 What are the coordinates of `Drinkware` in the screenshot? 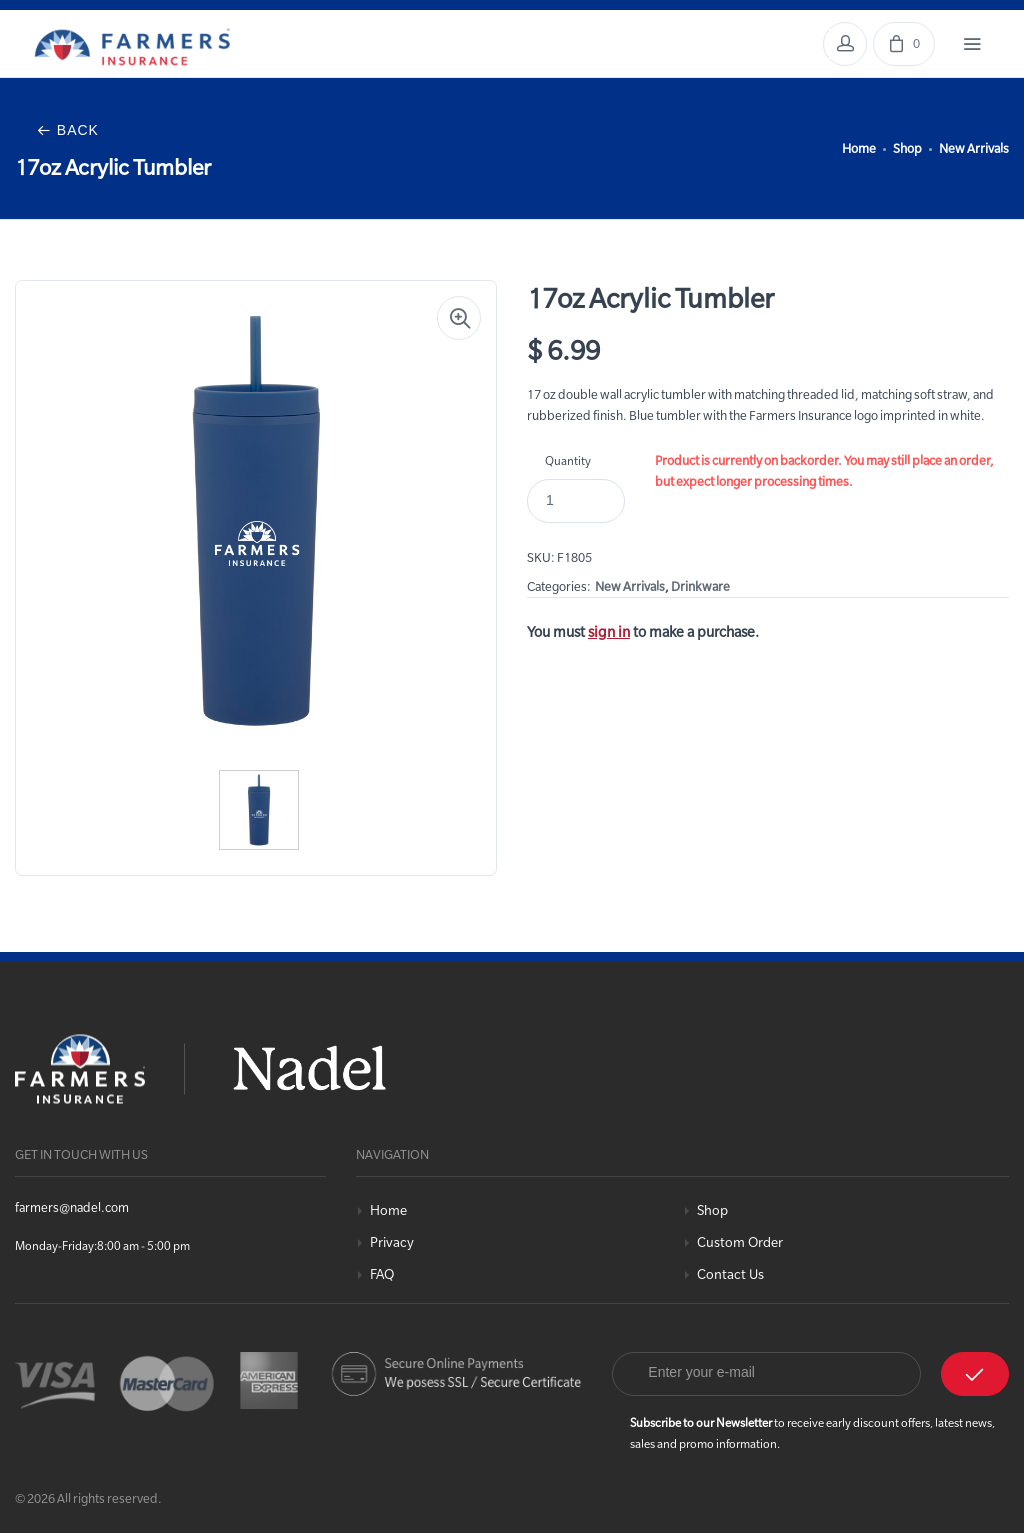 It's located at (700, 586).